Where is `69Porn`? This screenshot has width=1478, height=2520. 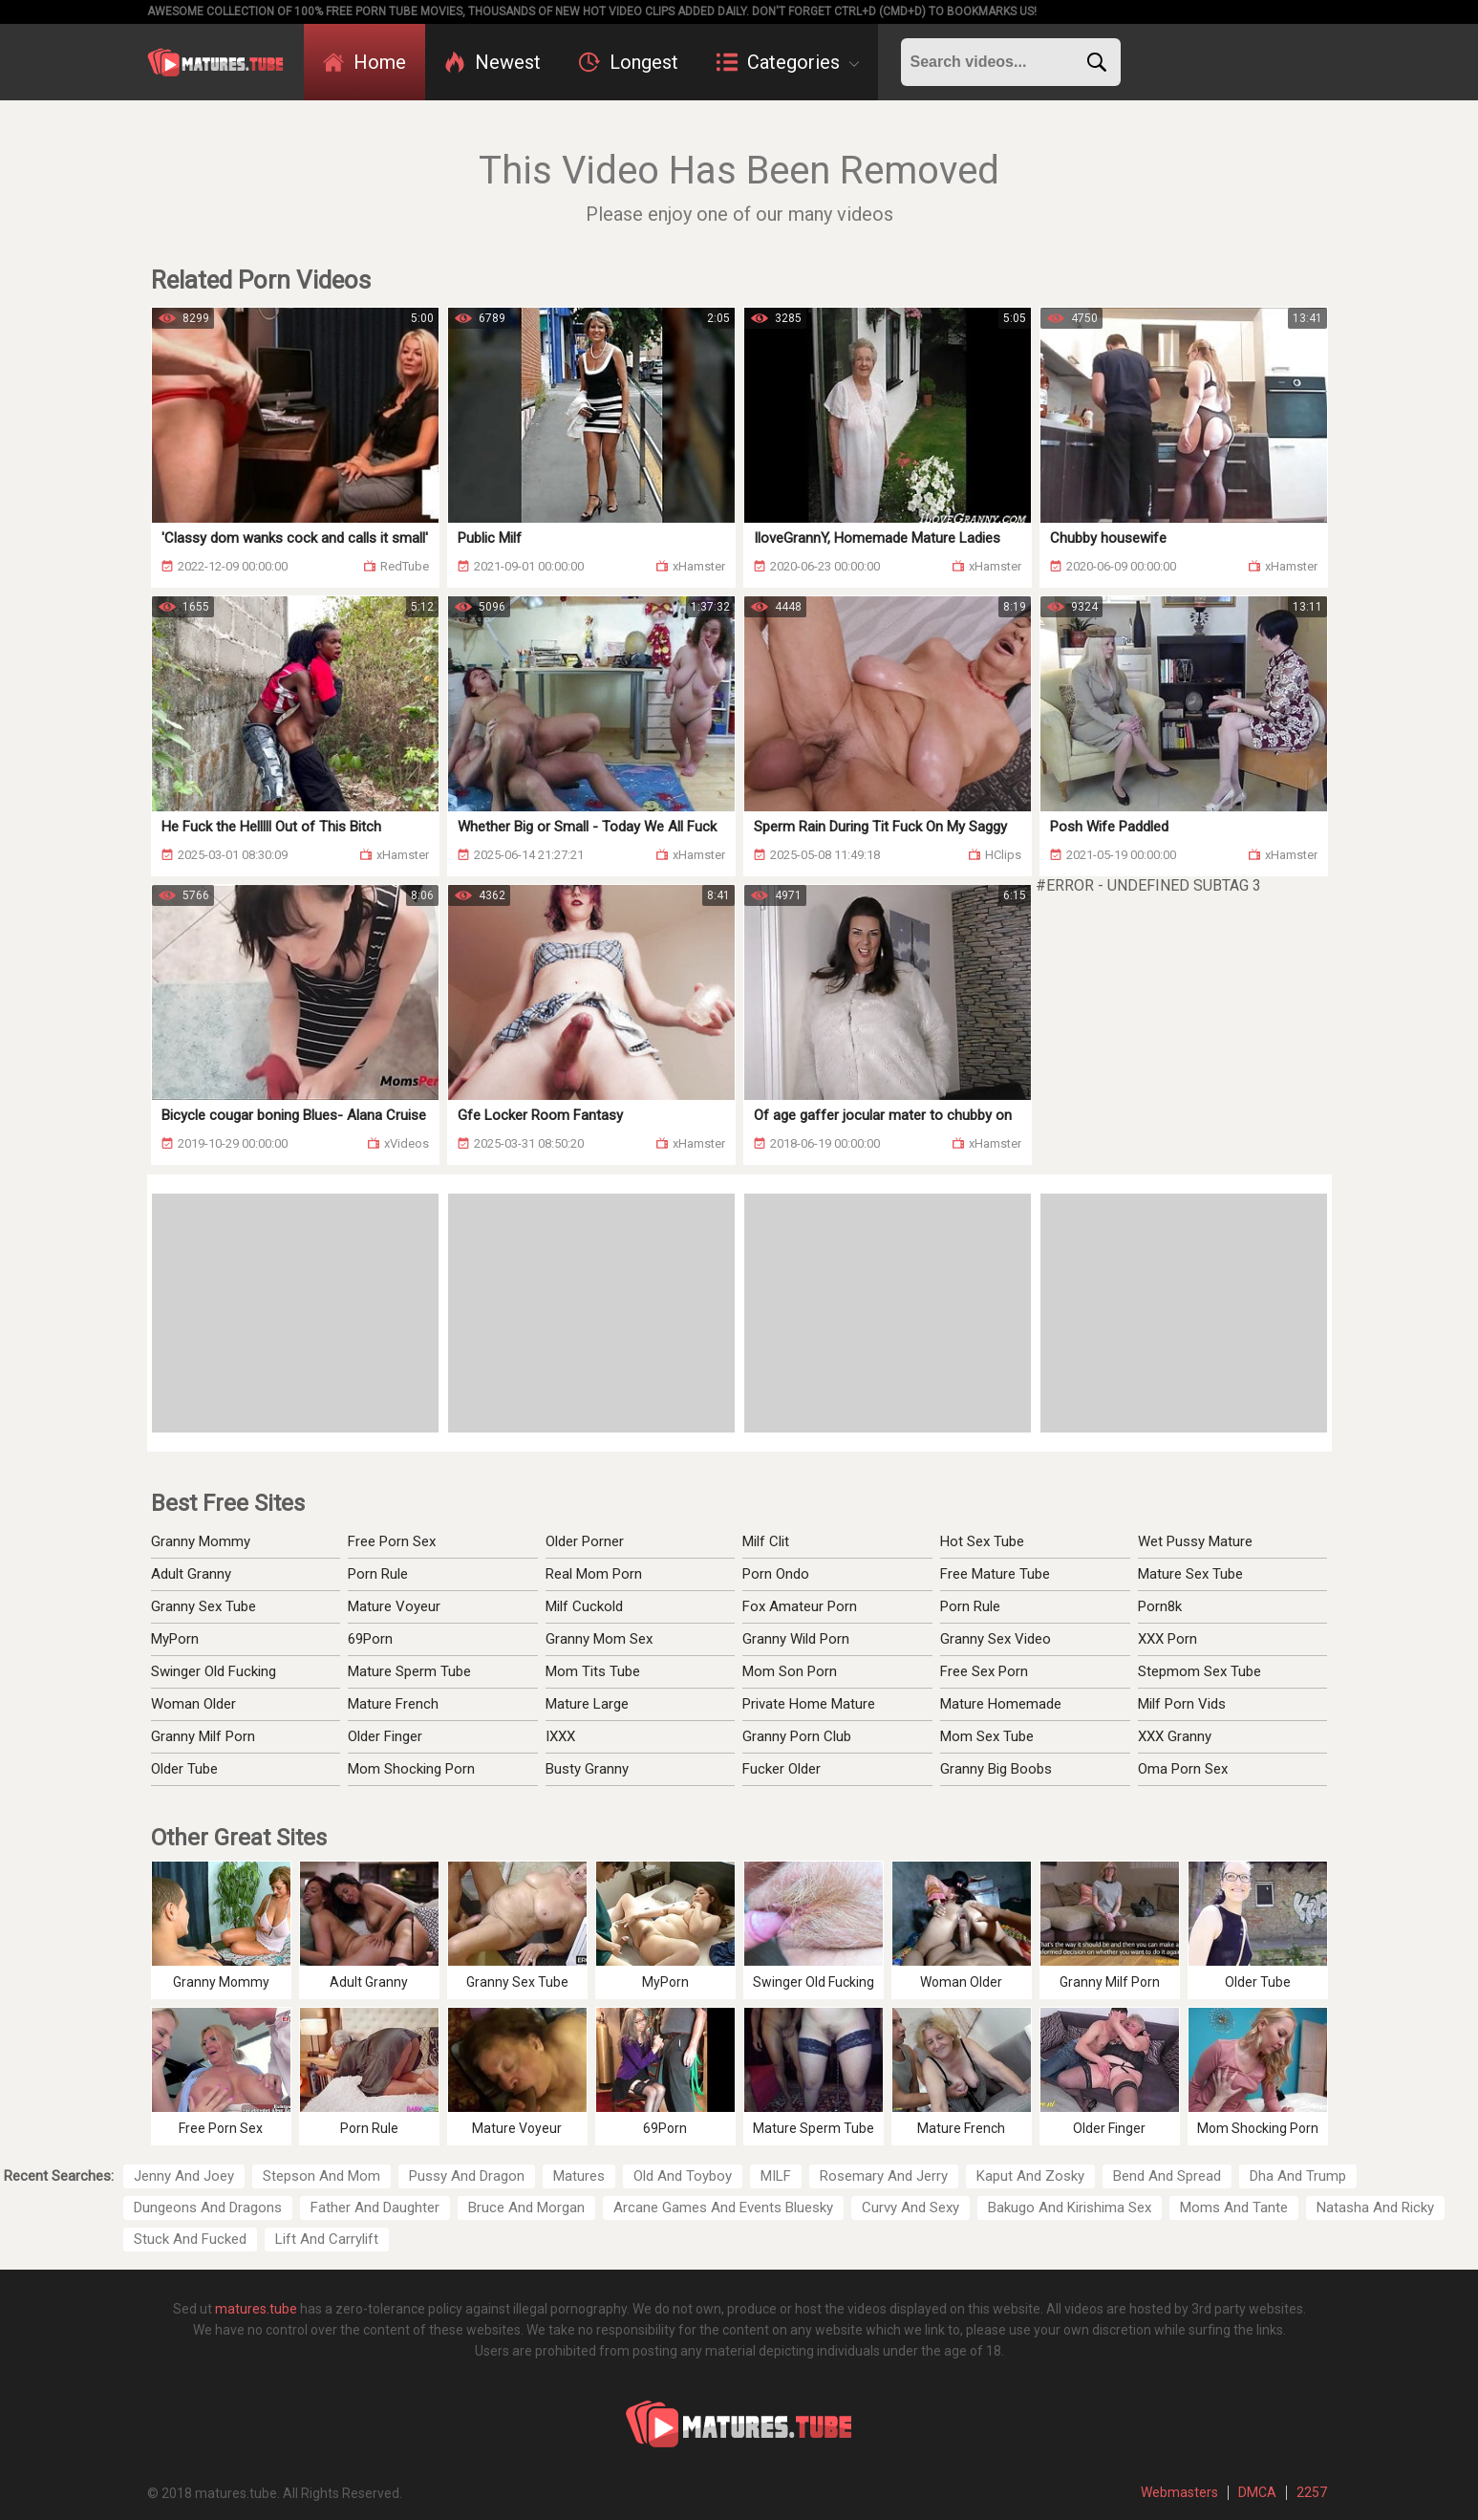
69Porn is located at coordinates (370, 1639).